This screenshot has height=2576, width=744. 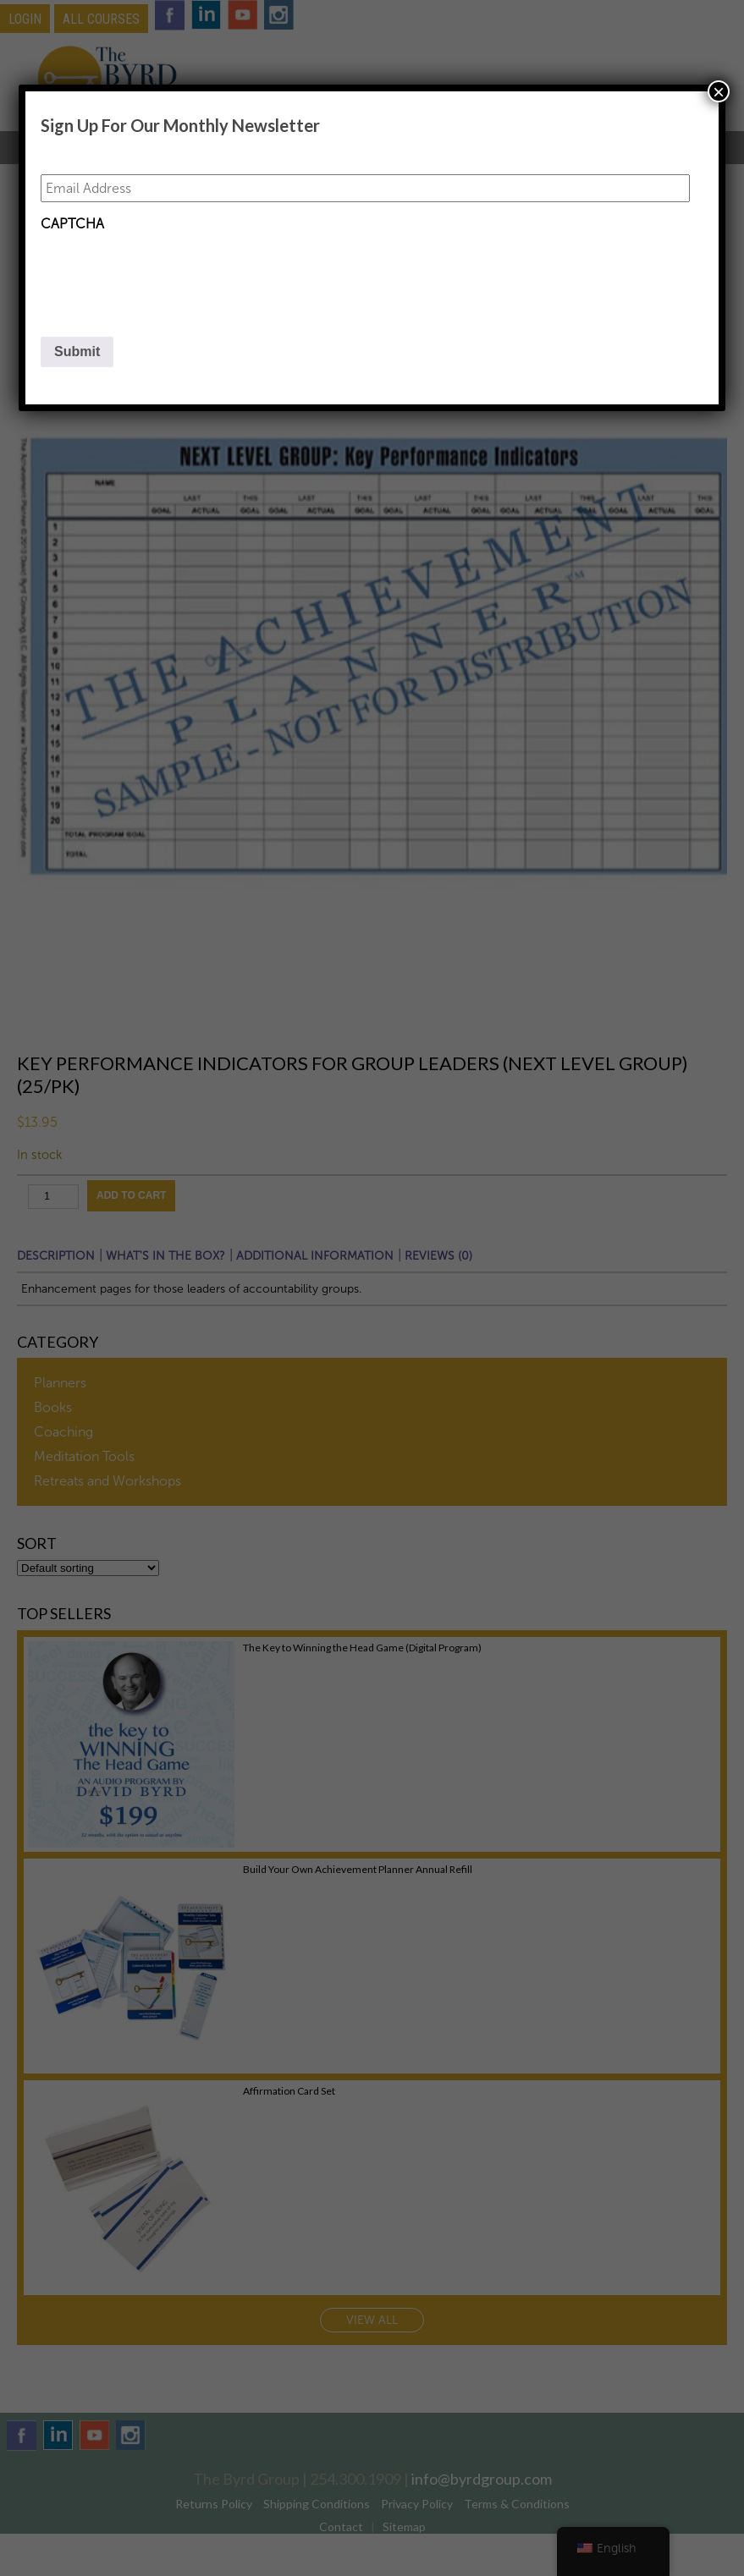 What do you see at coordinates (72, 224) in the screenshot?
I see `CAPTCHA` at bounding box center [72, 224].